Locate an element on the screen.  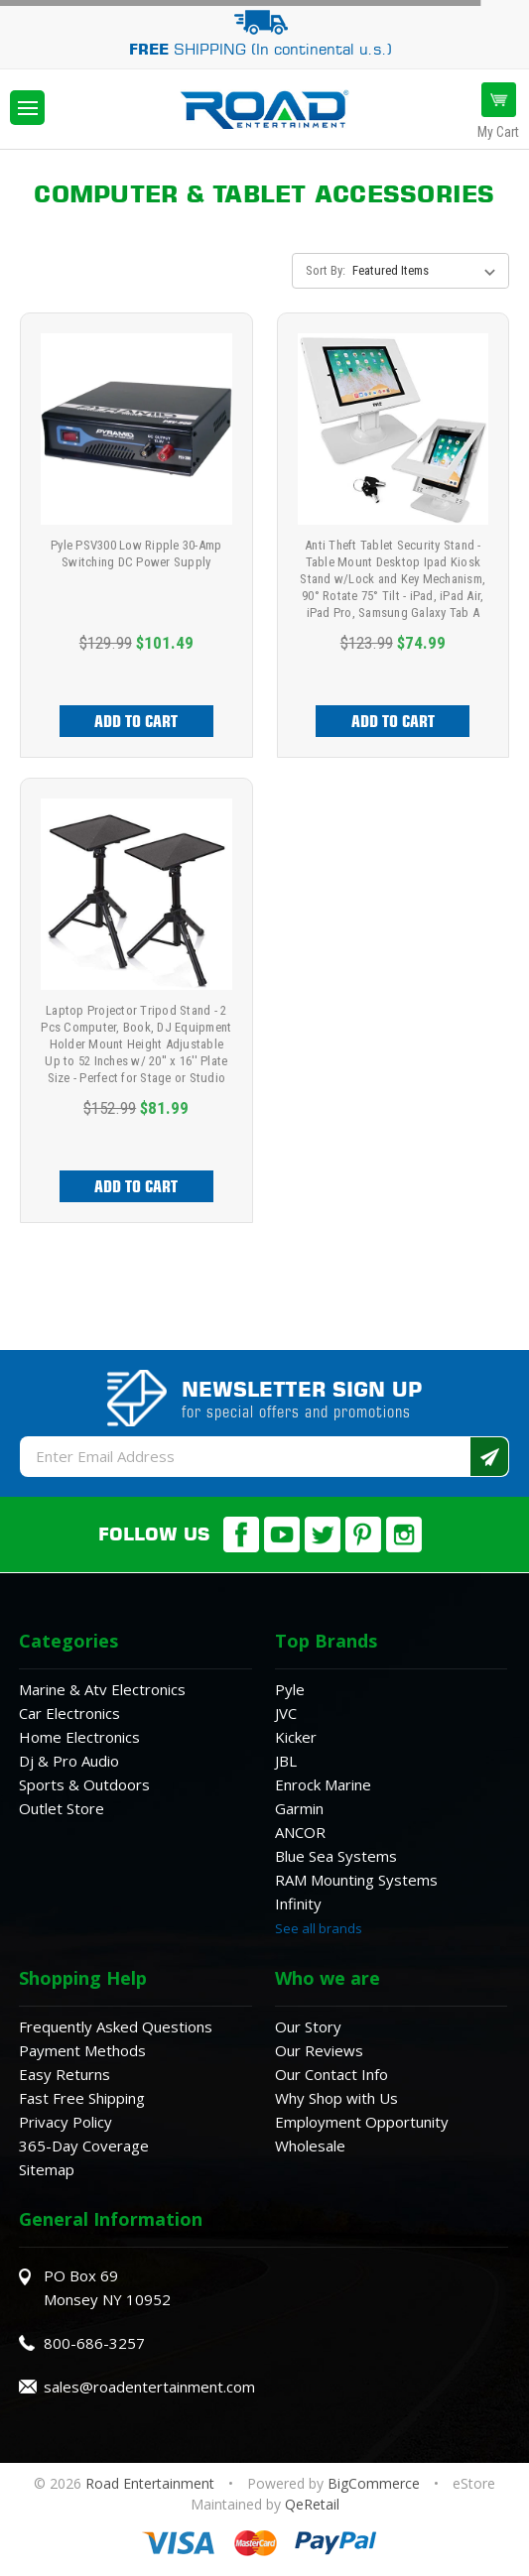
Sitemap is located at coordinates (46, 2169).